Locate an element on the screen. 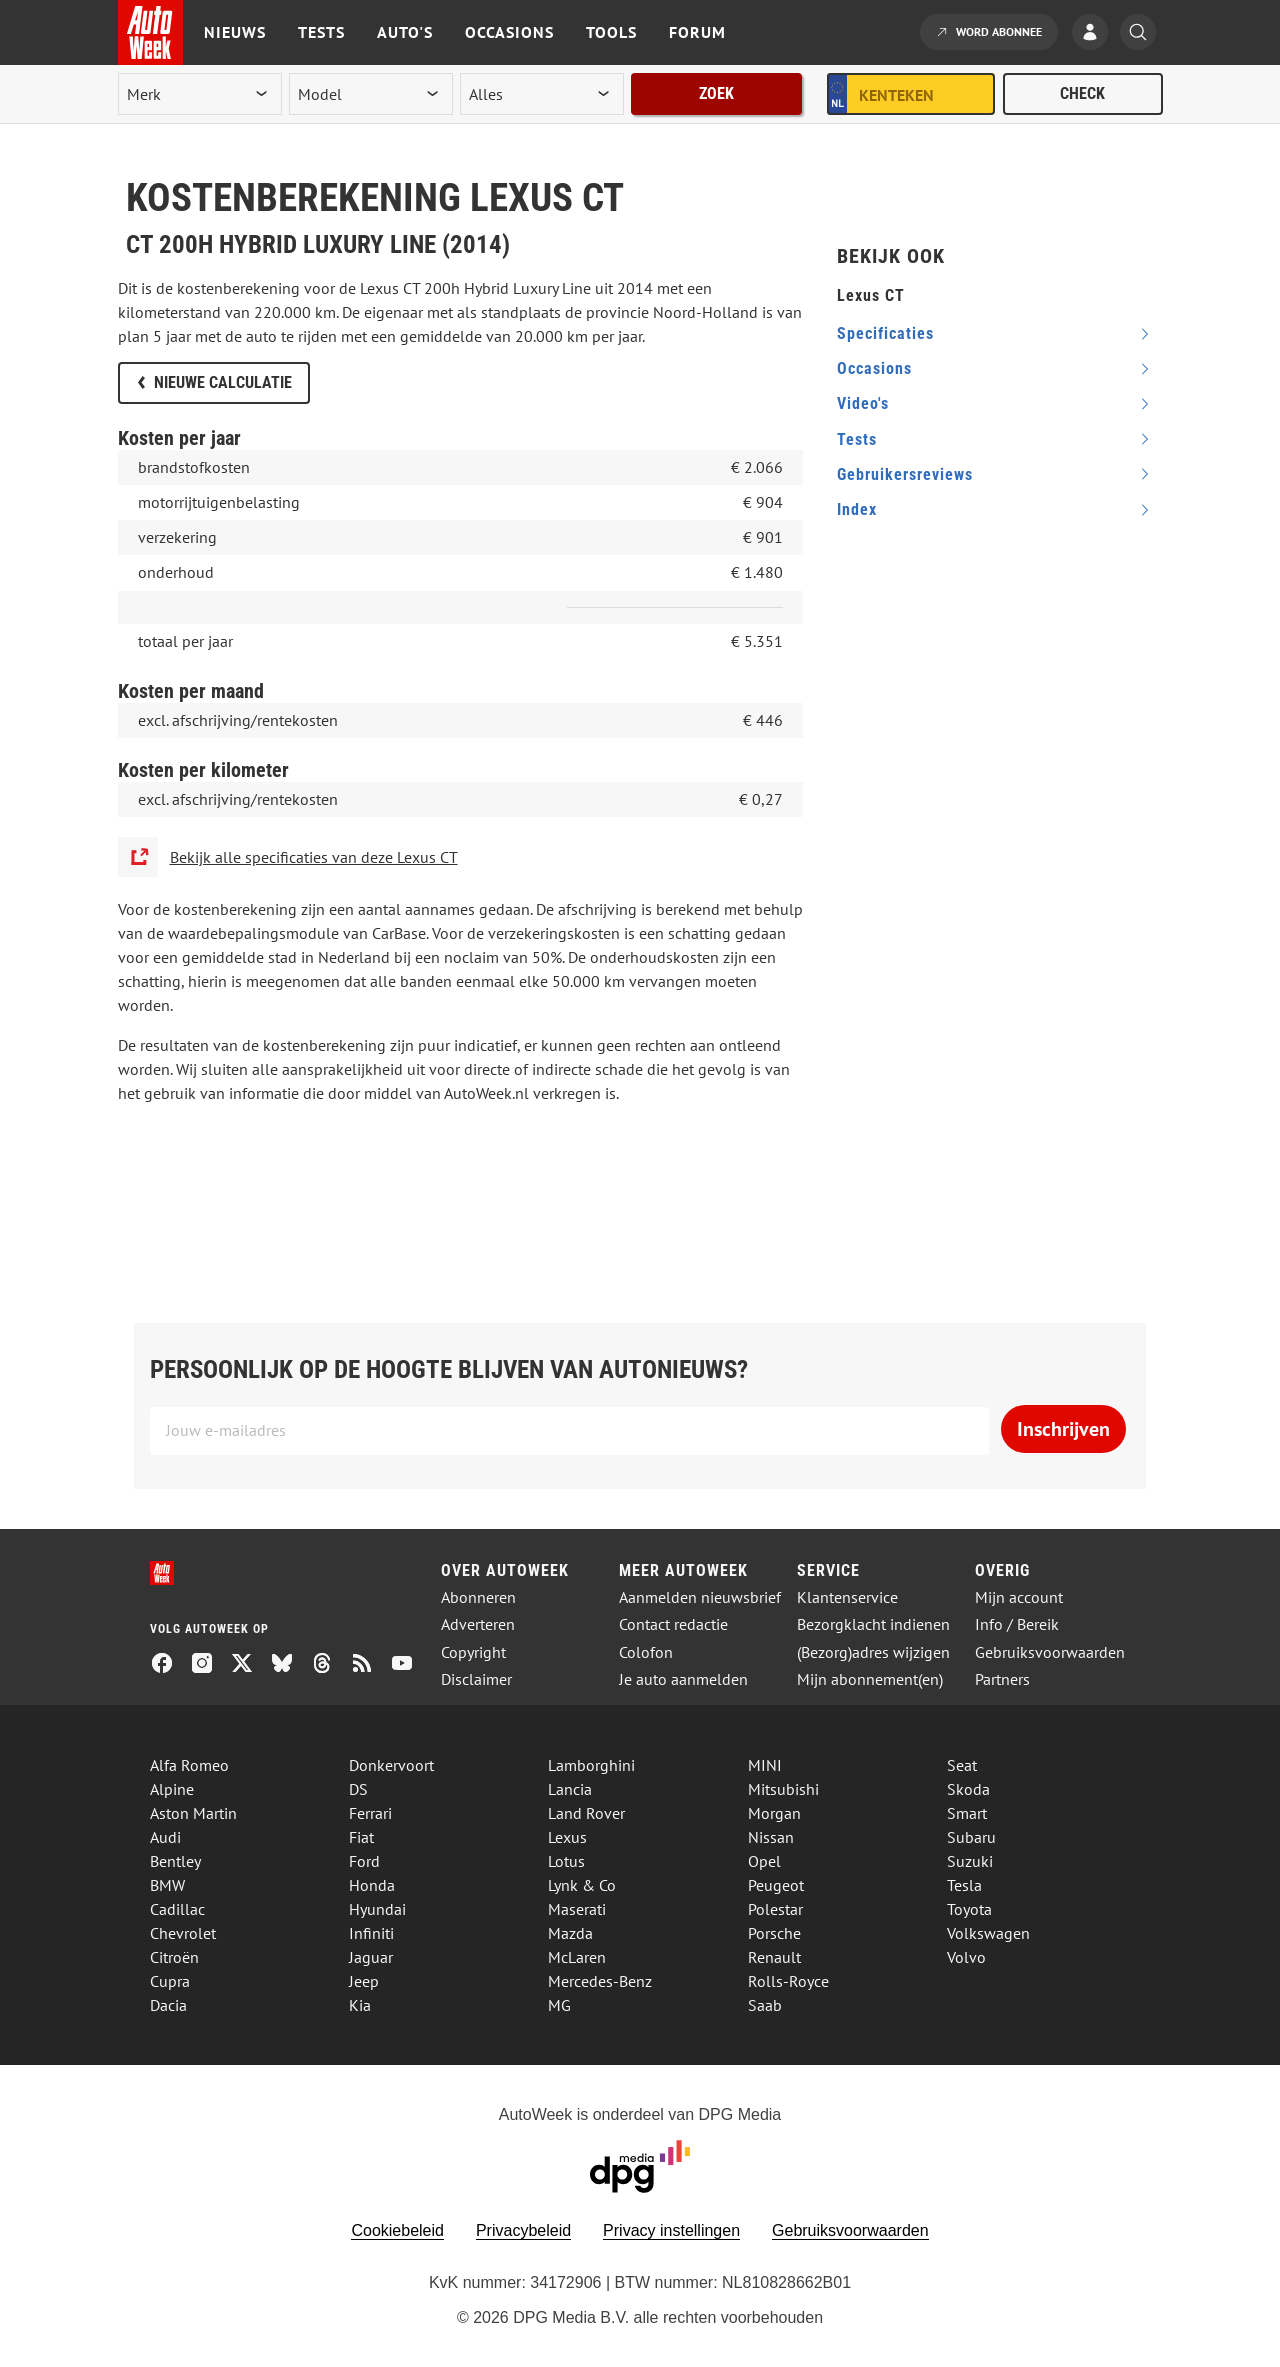 This screenshot has height=2367, width=1280. Jeep is located at coordinates (364, 1981).